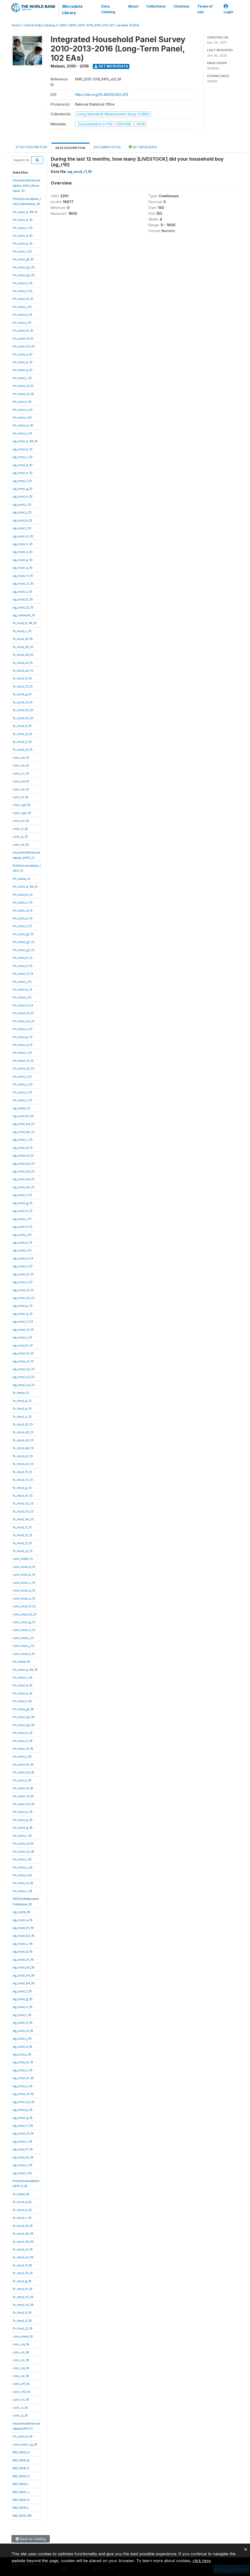  I want to click on hh_mod_u_13, so click(22, 1084).